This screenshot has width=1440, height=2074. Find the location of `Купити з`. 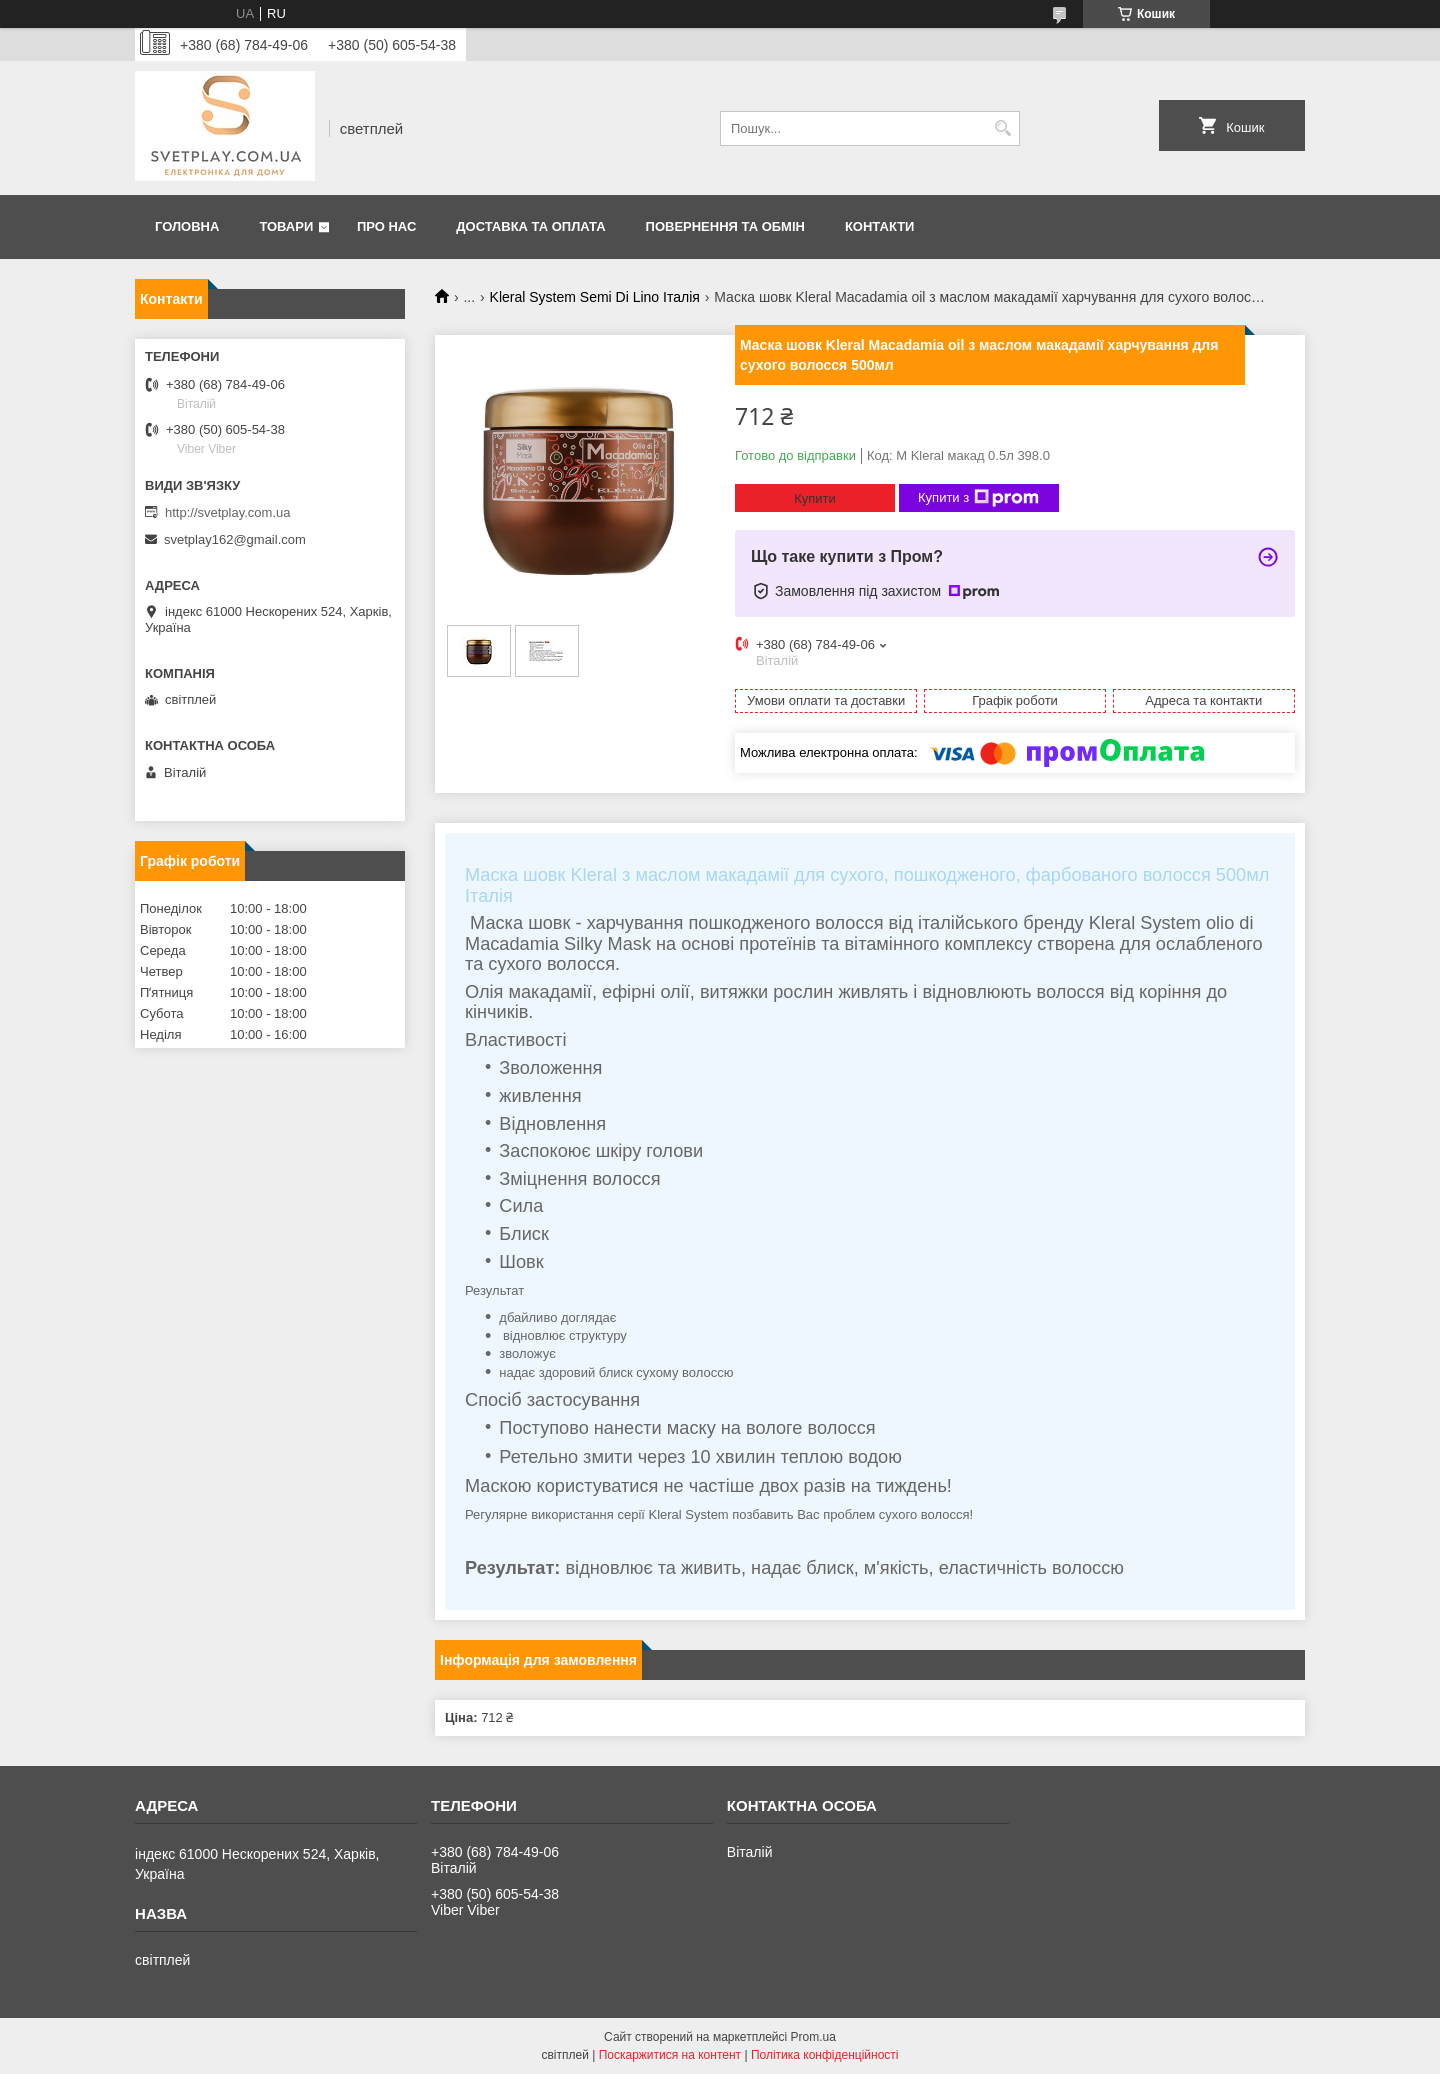

Купити з is located at coordinates (978, 498).